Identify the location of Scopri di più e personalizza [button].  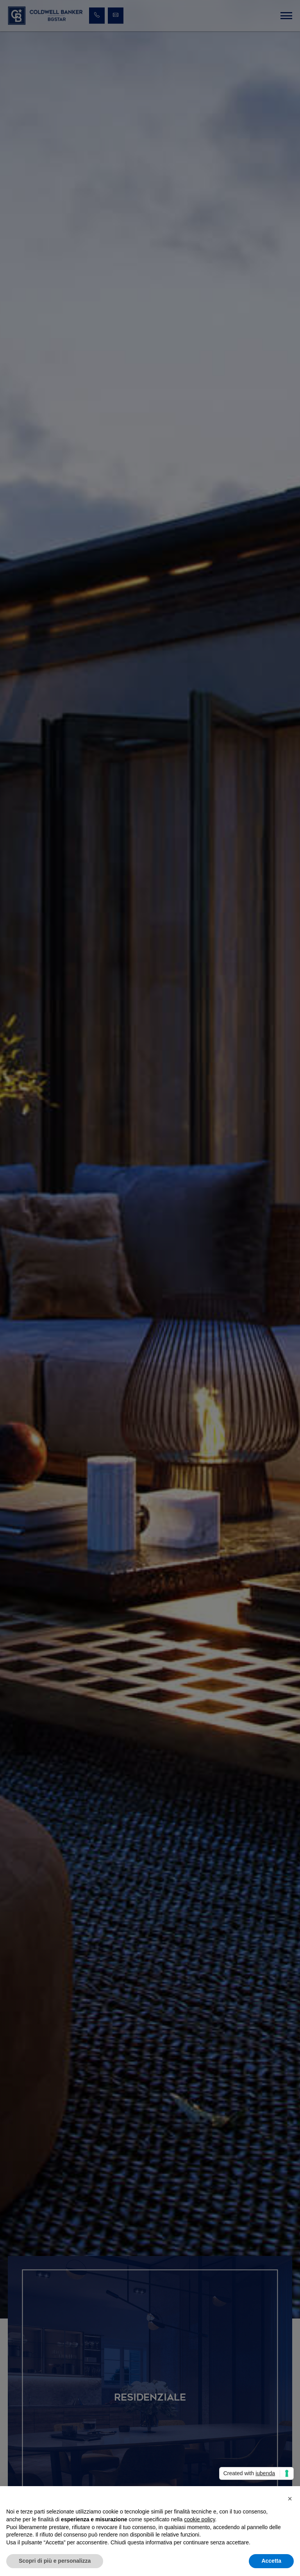
(55, 2561).